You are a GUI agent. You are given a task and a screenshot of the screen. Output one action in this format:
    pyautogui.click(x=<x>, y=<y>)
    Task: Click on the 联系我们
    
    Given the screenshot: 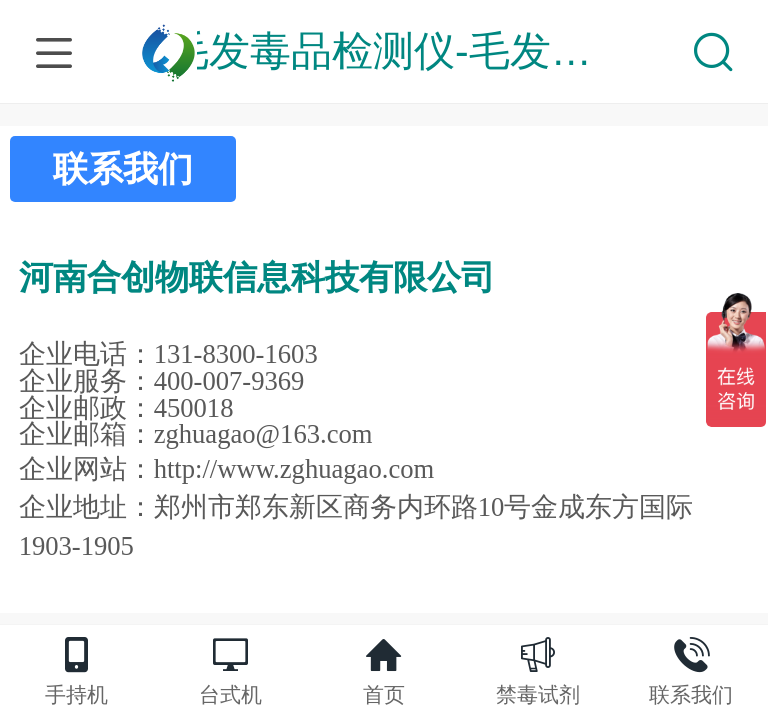 What is the action you would take?
    pyautogui.click(x=123, y=168)
    